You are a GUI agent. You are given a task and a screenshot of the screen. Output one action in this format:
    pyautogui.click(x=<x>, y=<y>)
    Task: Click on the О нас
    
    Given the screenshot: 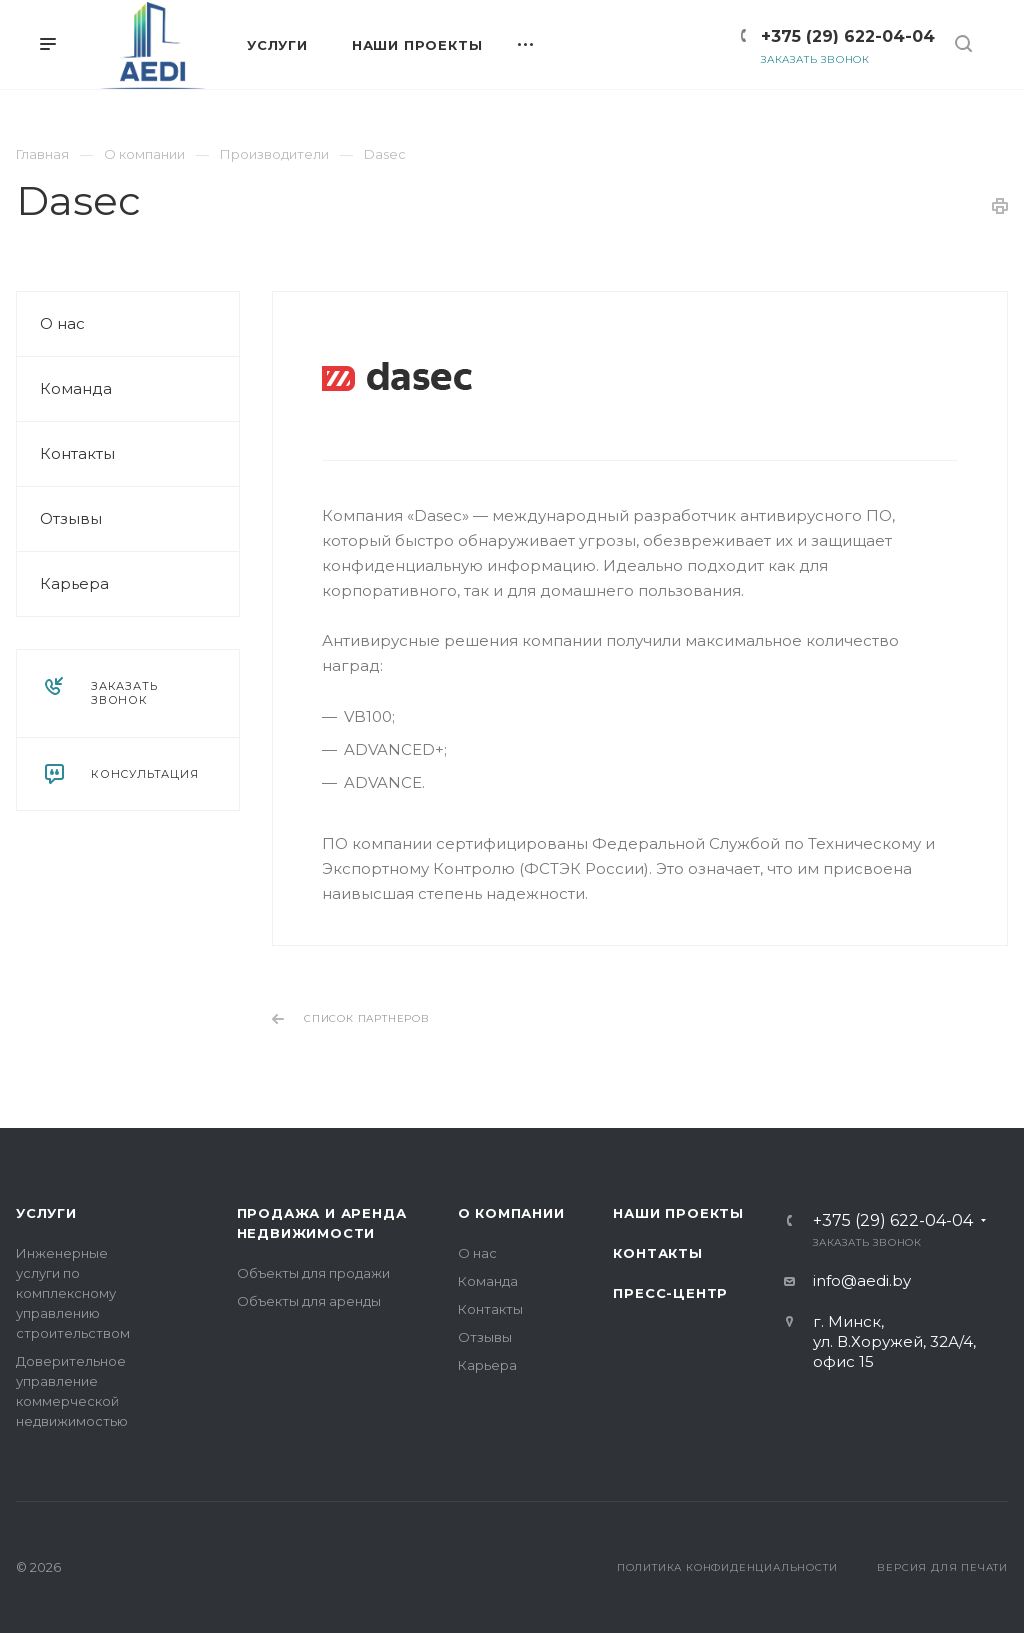 What is the action you would take?
    pyautogui.click(x=62, y=323)
    